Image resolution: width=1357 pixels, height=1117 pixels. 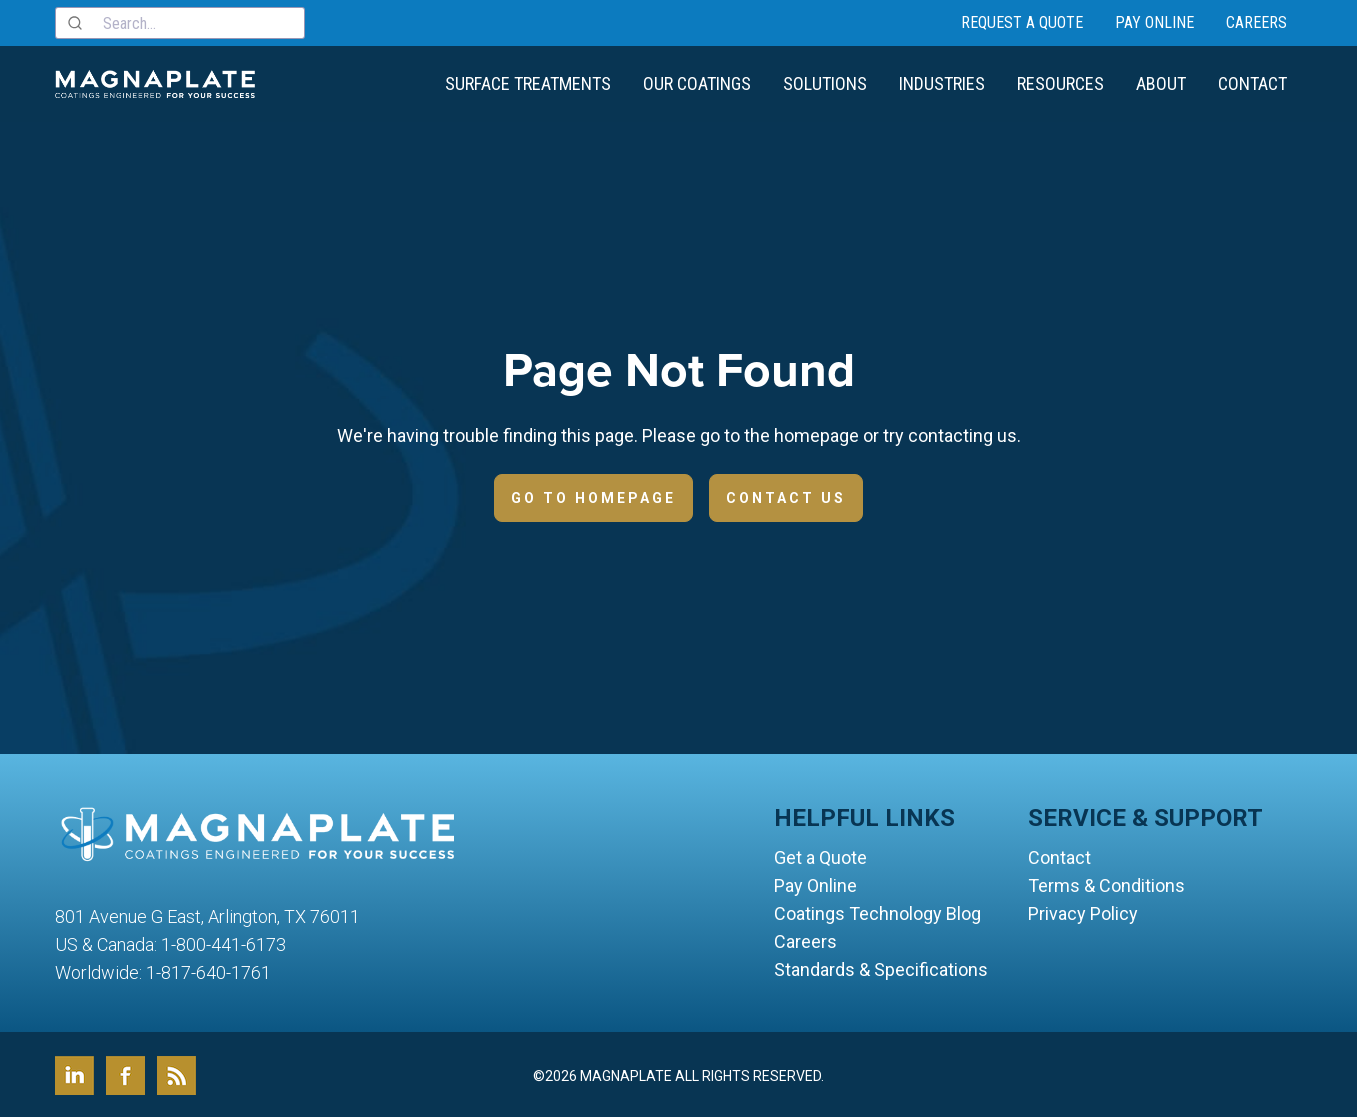 I want to click on Terms & Conditions, so click(x=1106, y=883).